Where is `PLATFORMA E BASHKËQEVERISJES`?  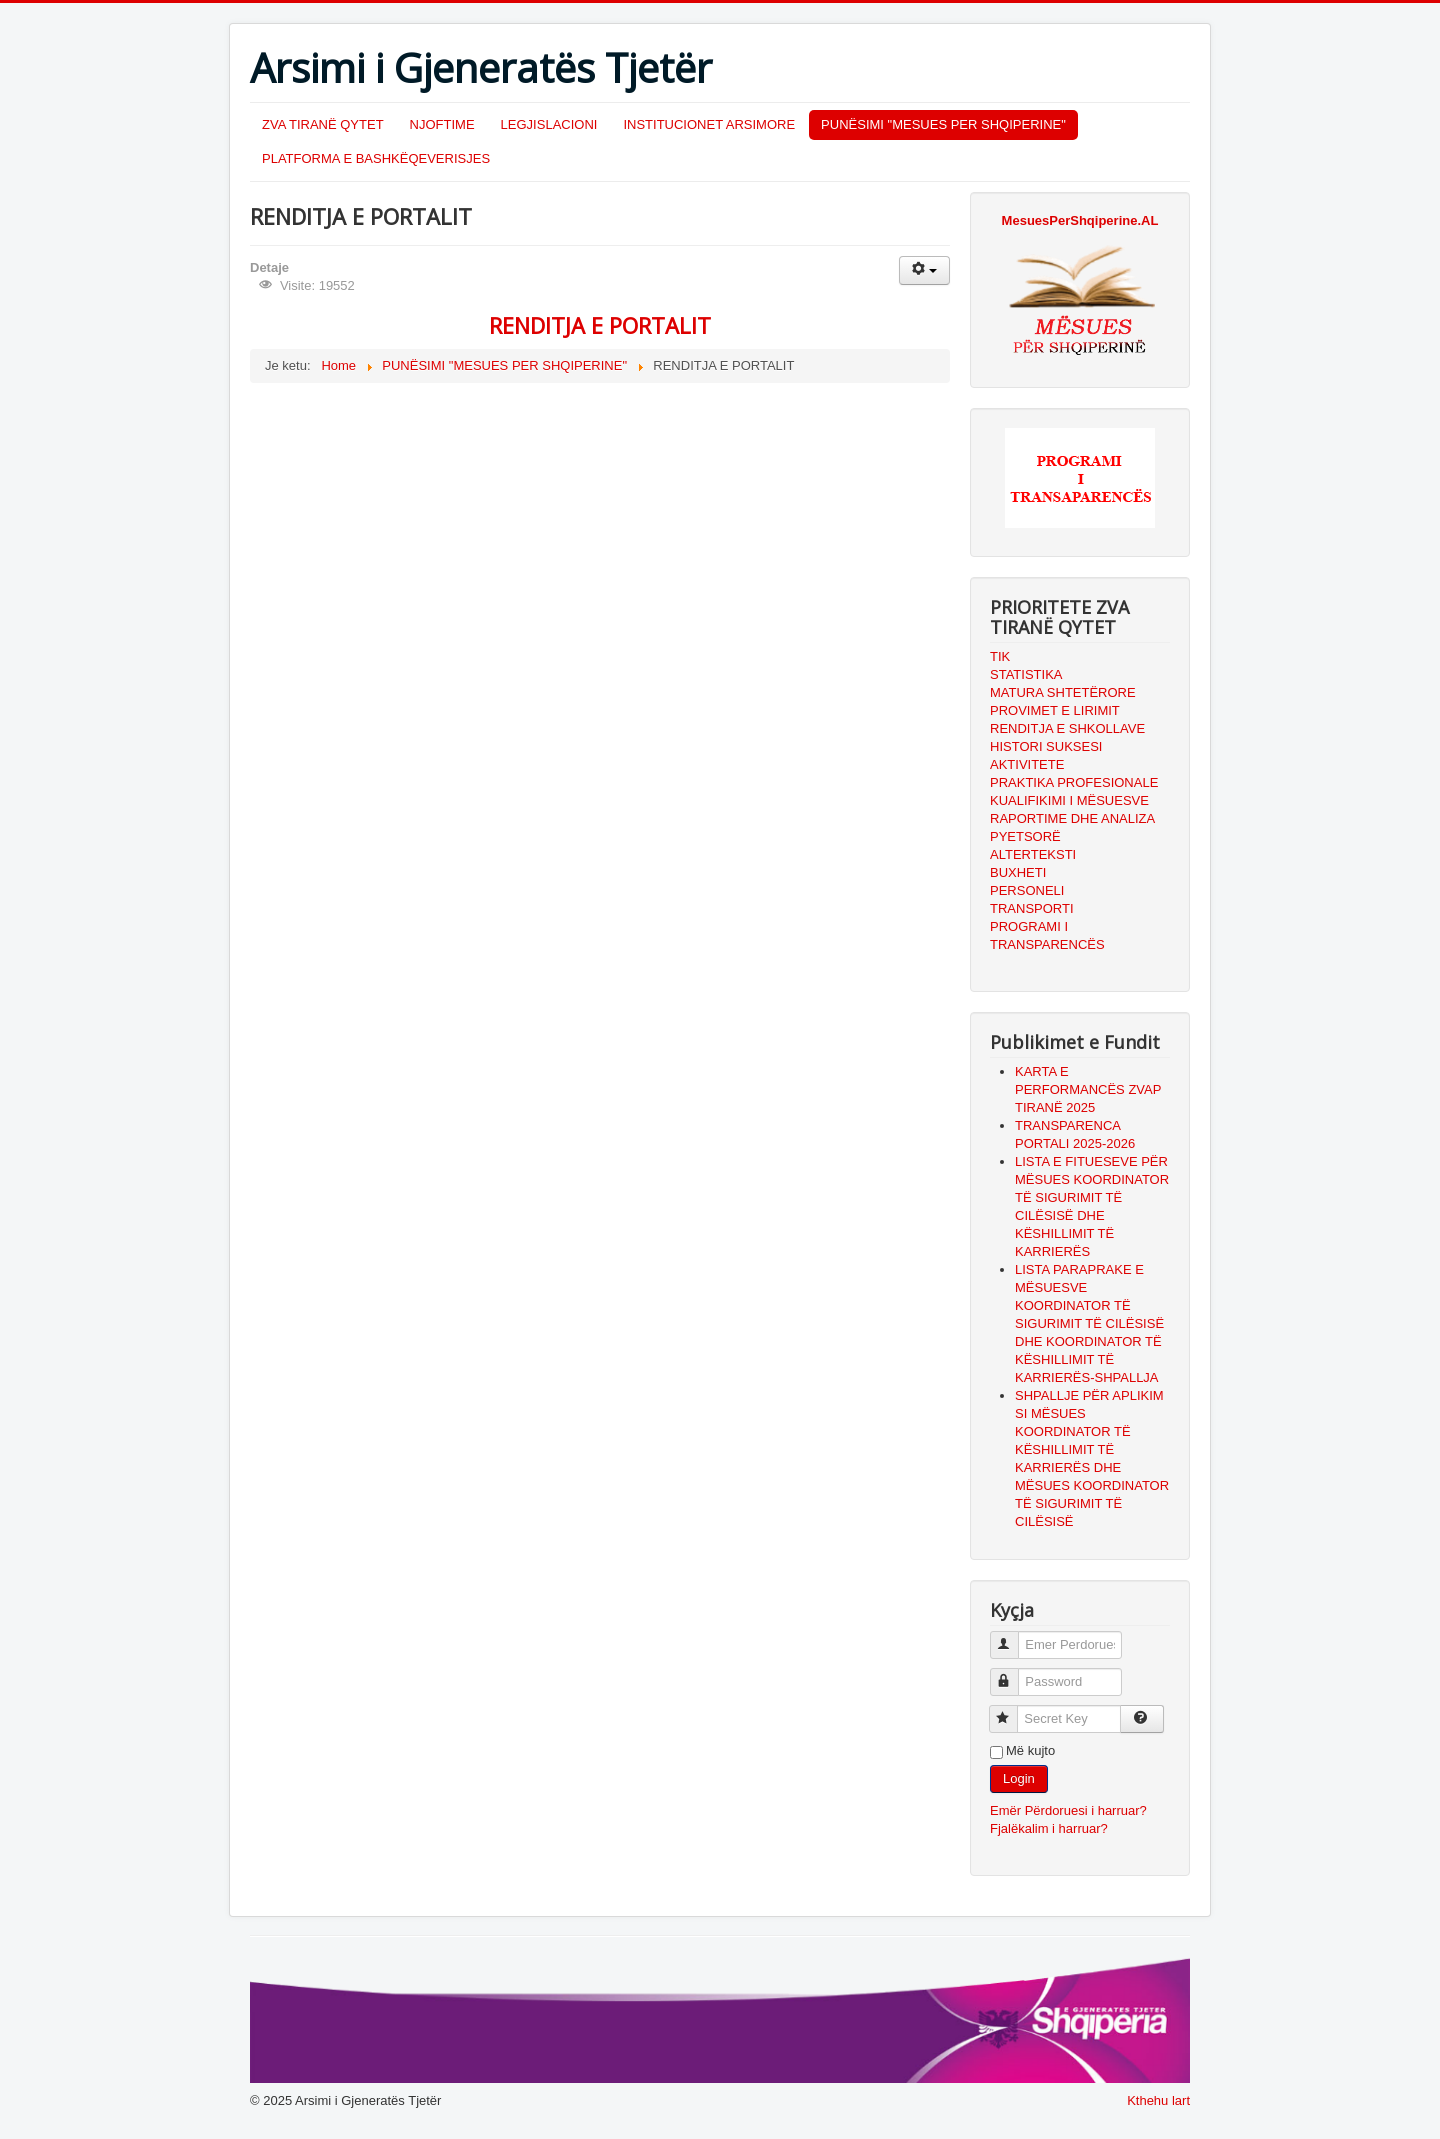
PLATFORMA E BASHKËQEVERISJES is located at coordinates (376, 158).